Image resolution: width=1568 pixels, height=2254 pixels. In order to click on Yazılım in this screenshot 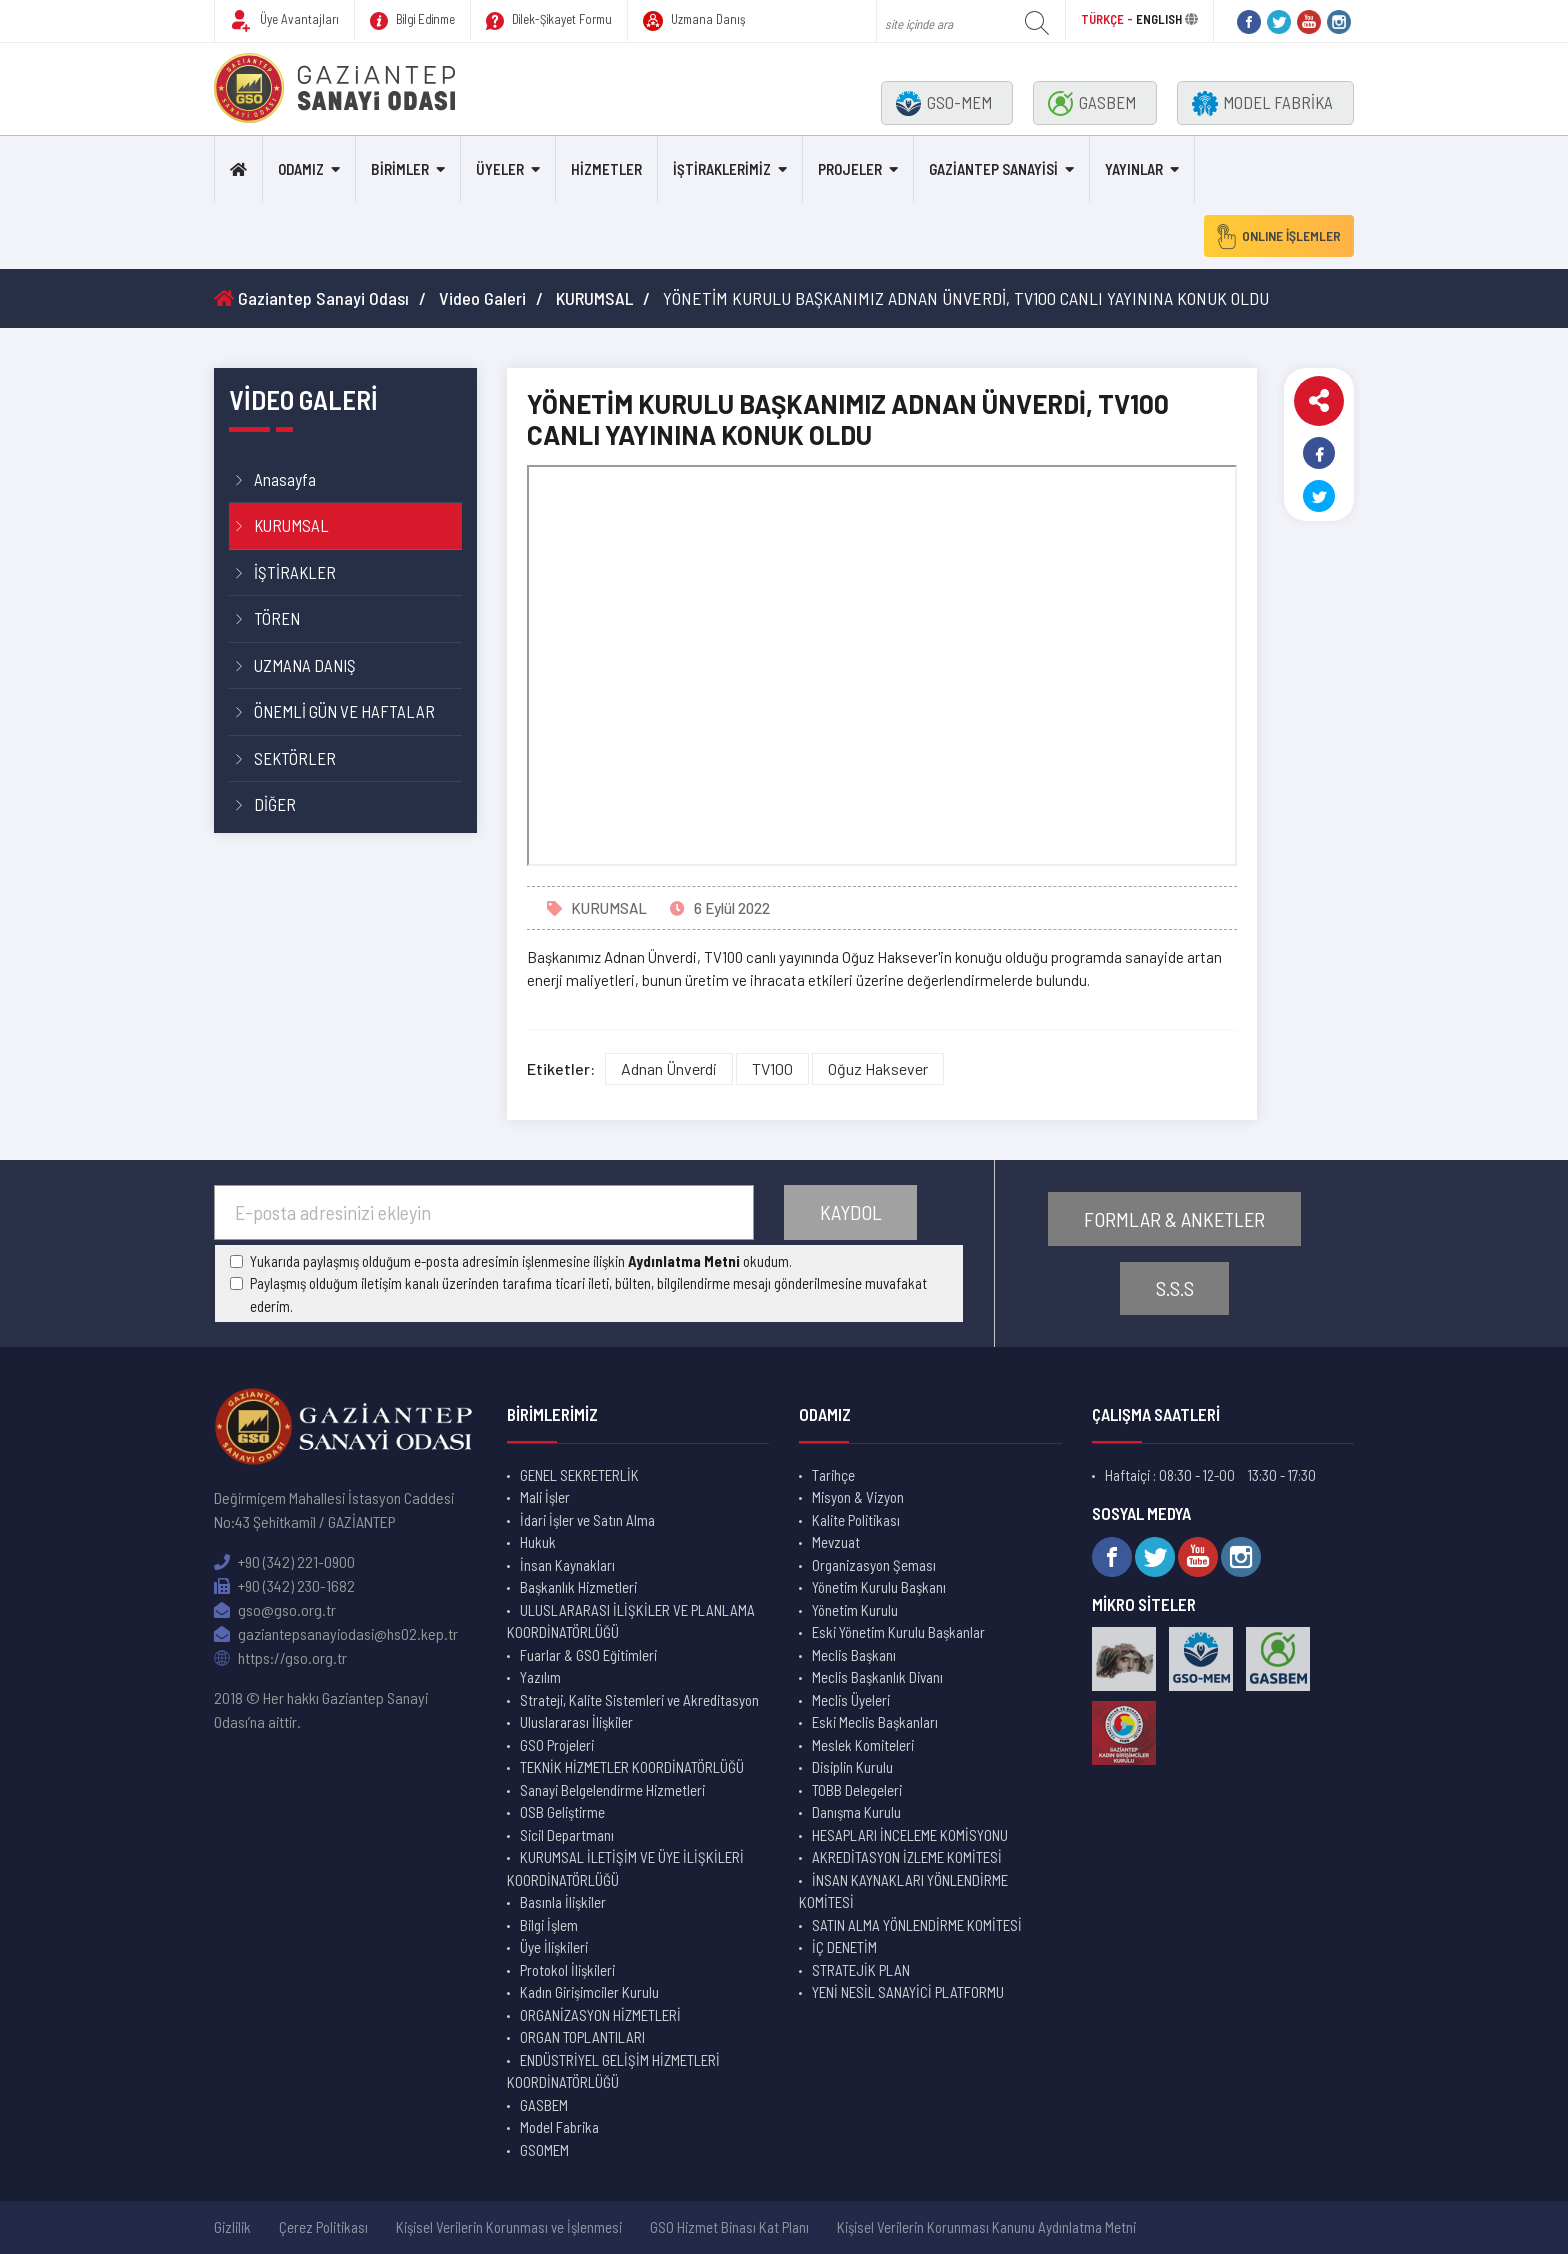, I will do `click(540, 1677)`.